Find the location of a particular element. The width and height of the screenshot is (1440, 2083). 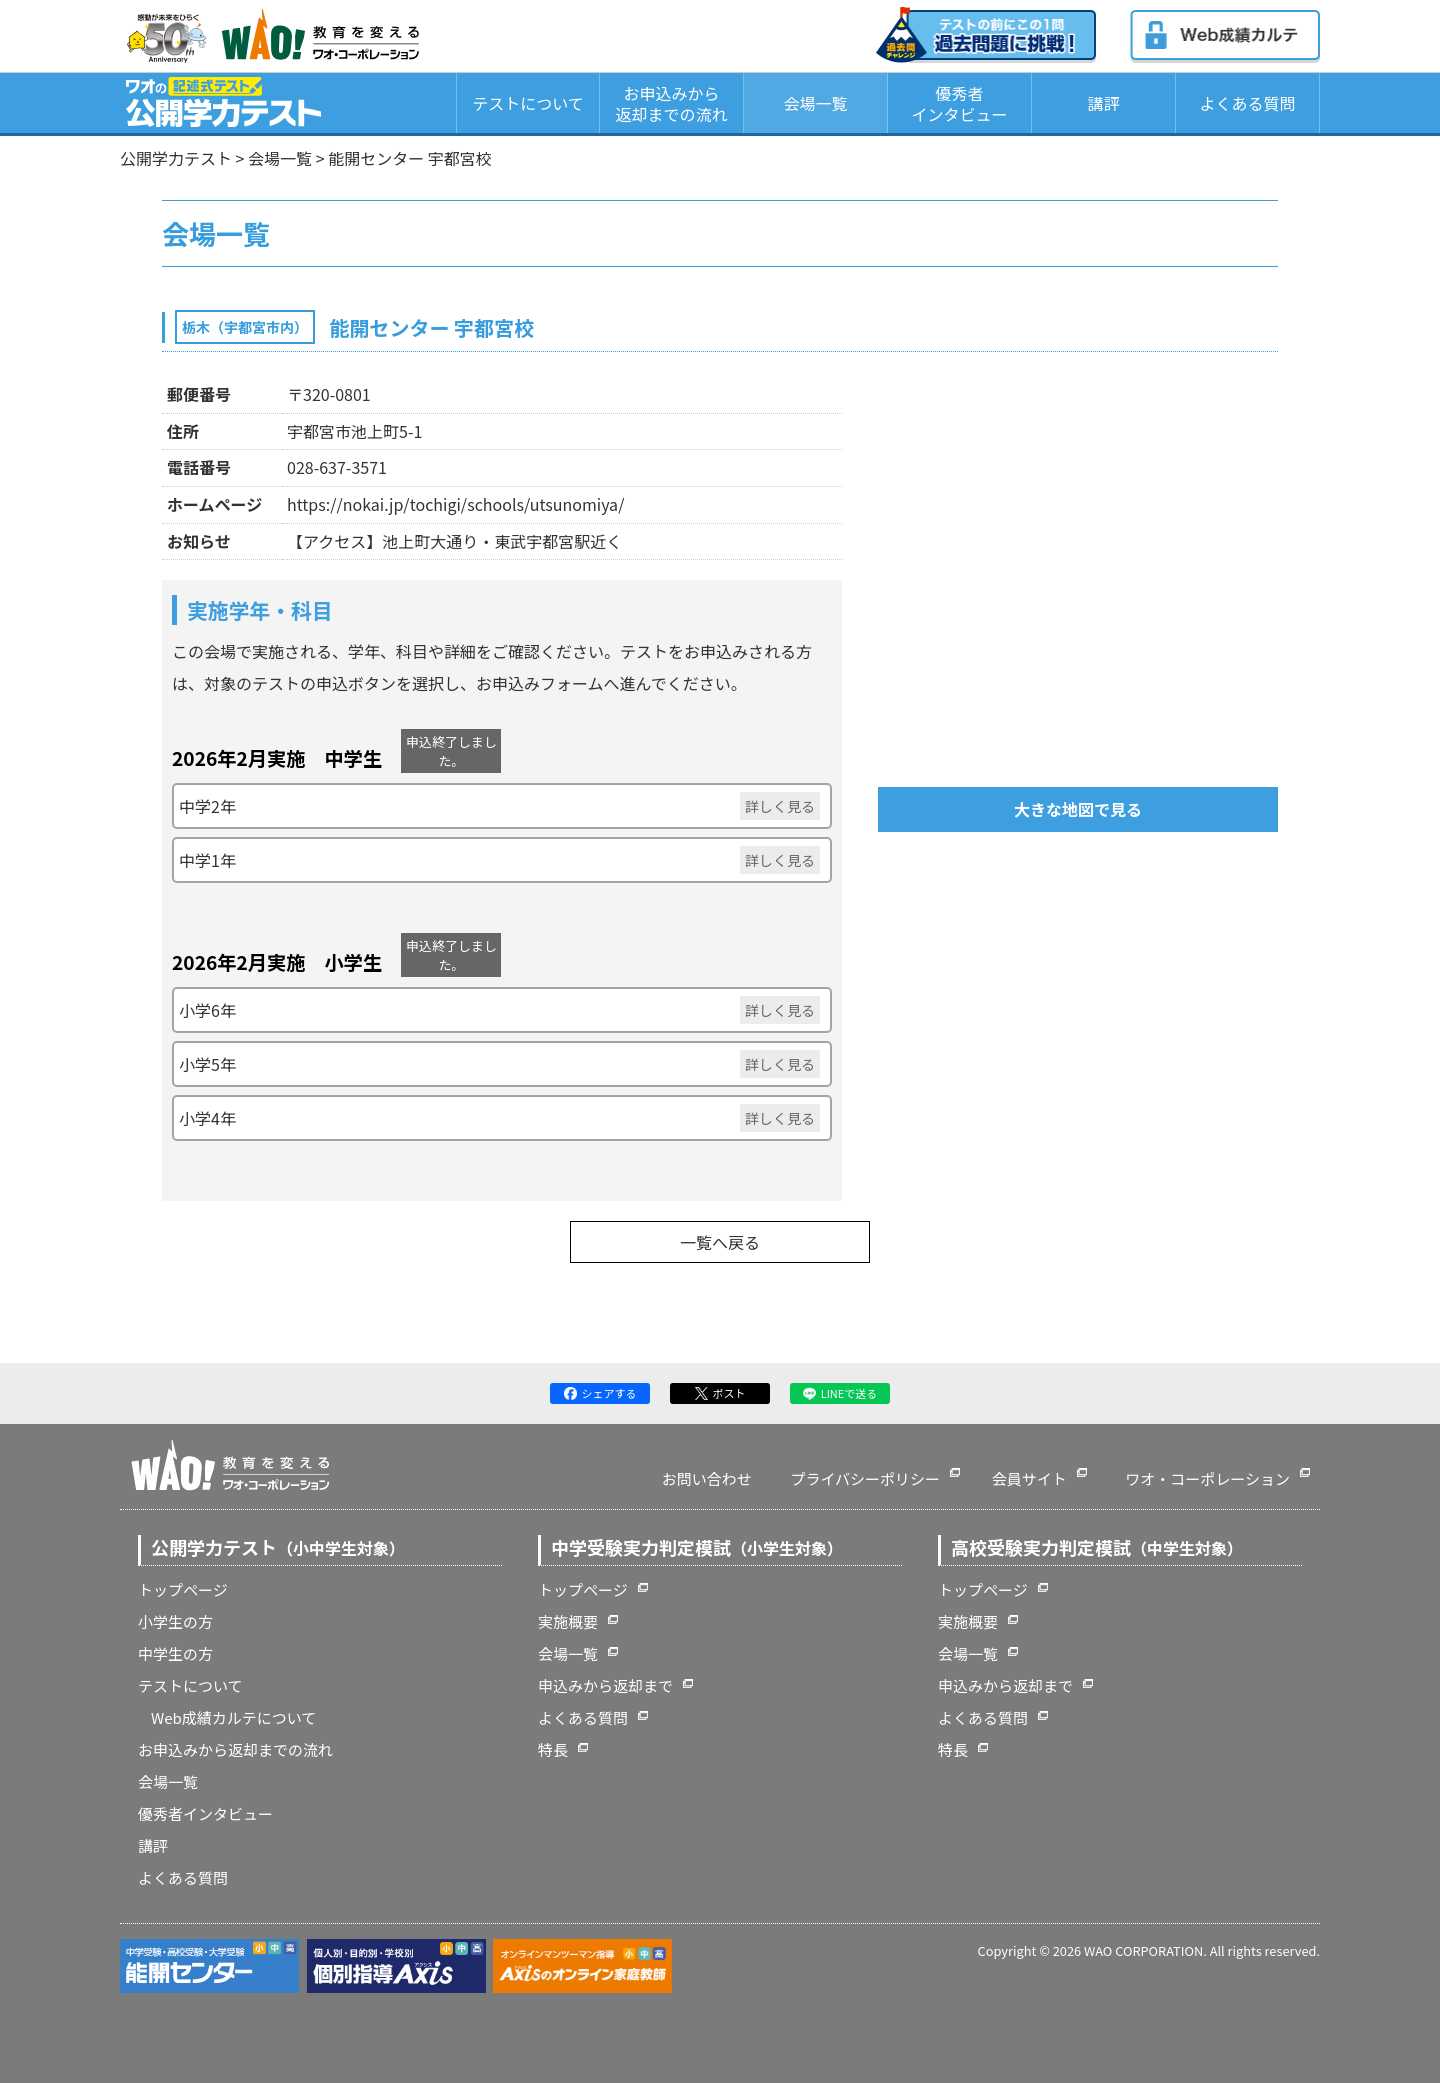

シェアする is located at coordinates (600, 1393).